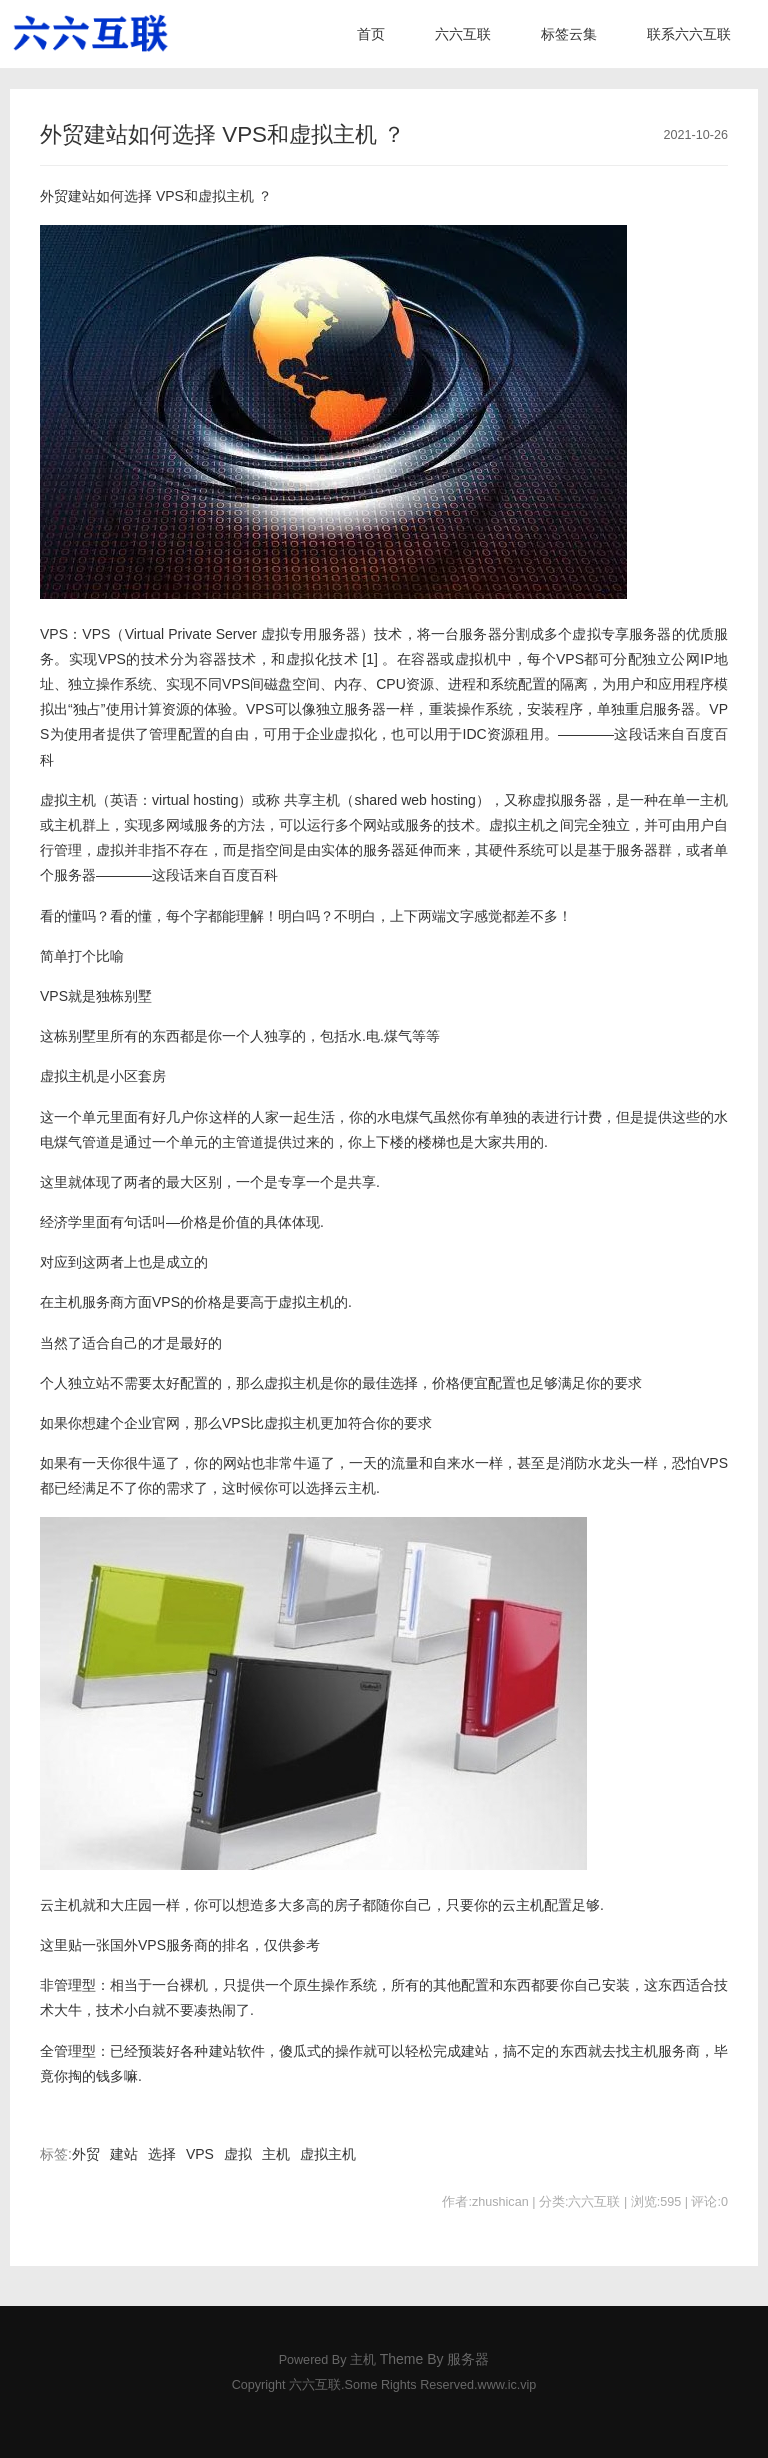 Image resolution: width=768 pixels, height=2458 pixels. I want to click on 虚拟服务器, so click(567, 800).